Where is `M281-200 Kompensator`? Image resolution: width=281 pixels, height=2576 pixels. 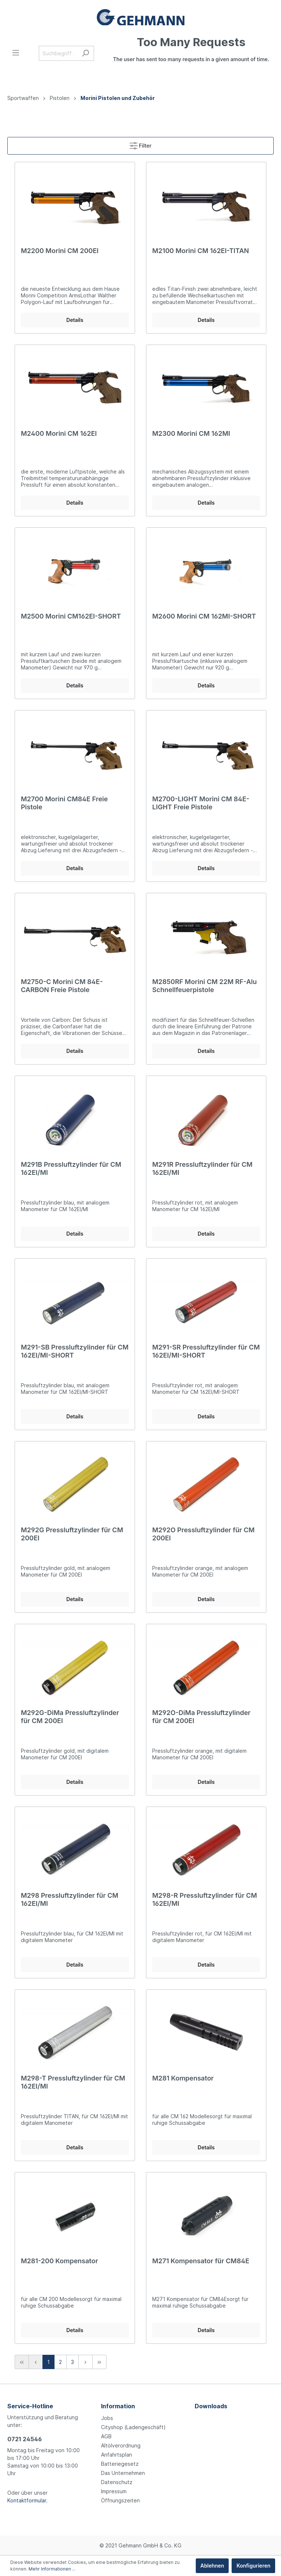 M281-200 Kompensator is located at coordinates (59, 2261).